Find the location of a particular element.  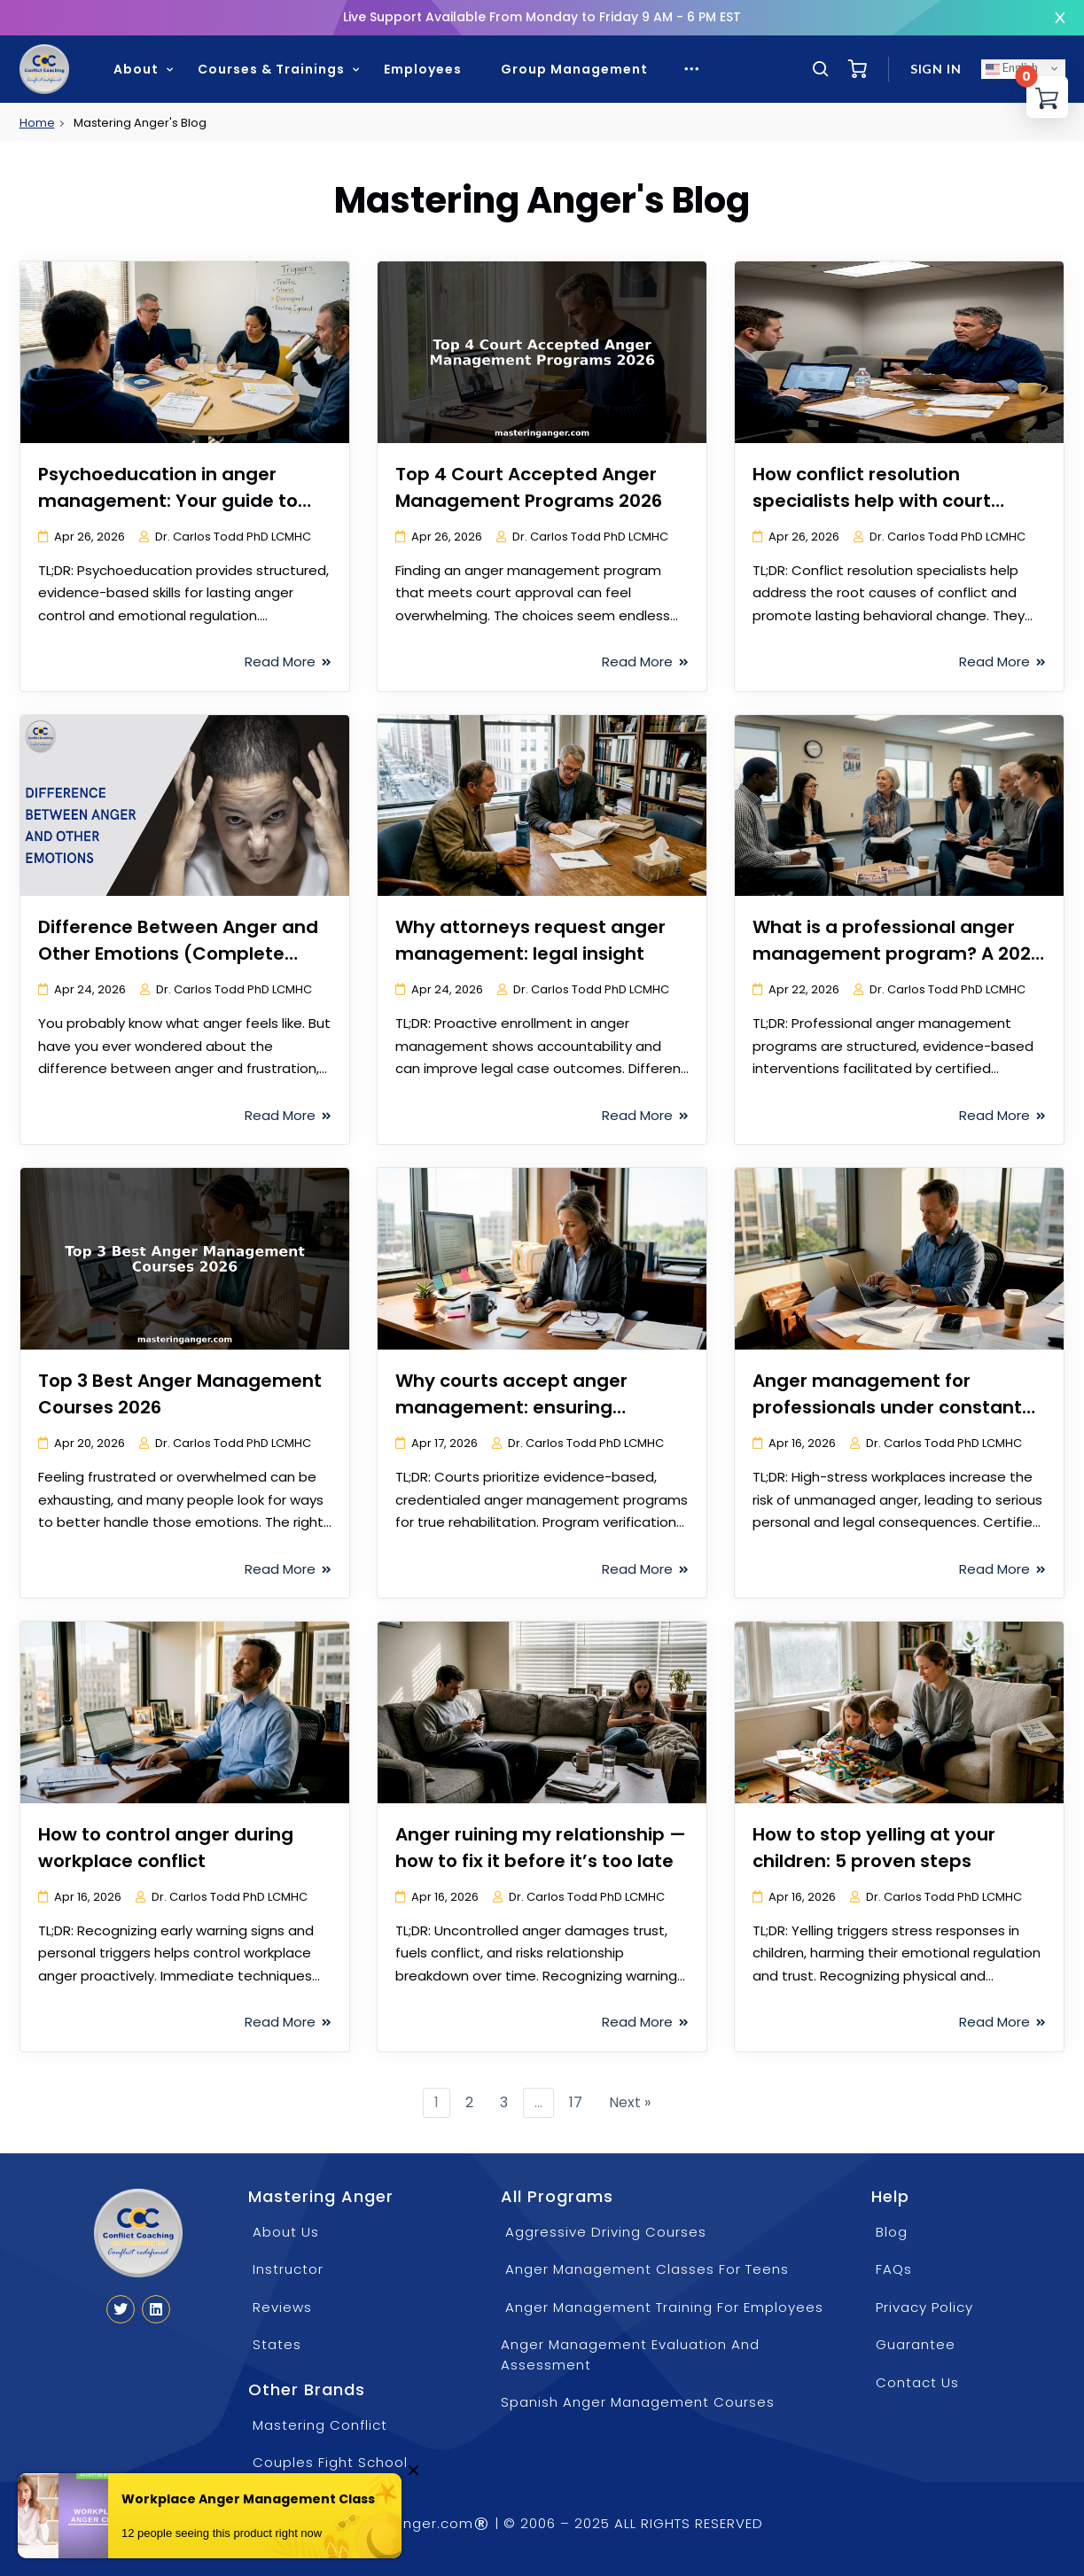

Next » is located at coordinates (630, 2102).